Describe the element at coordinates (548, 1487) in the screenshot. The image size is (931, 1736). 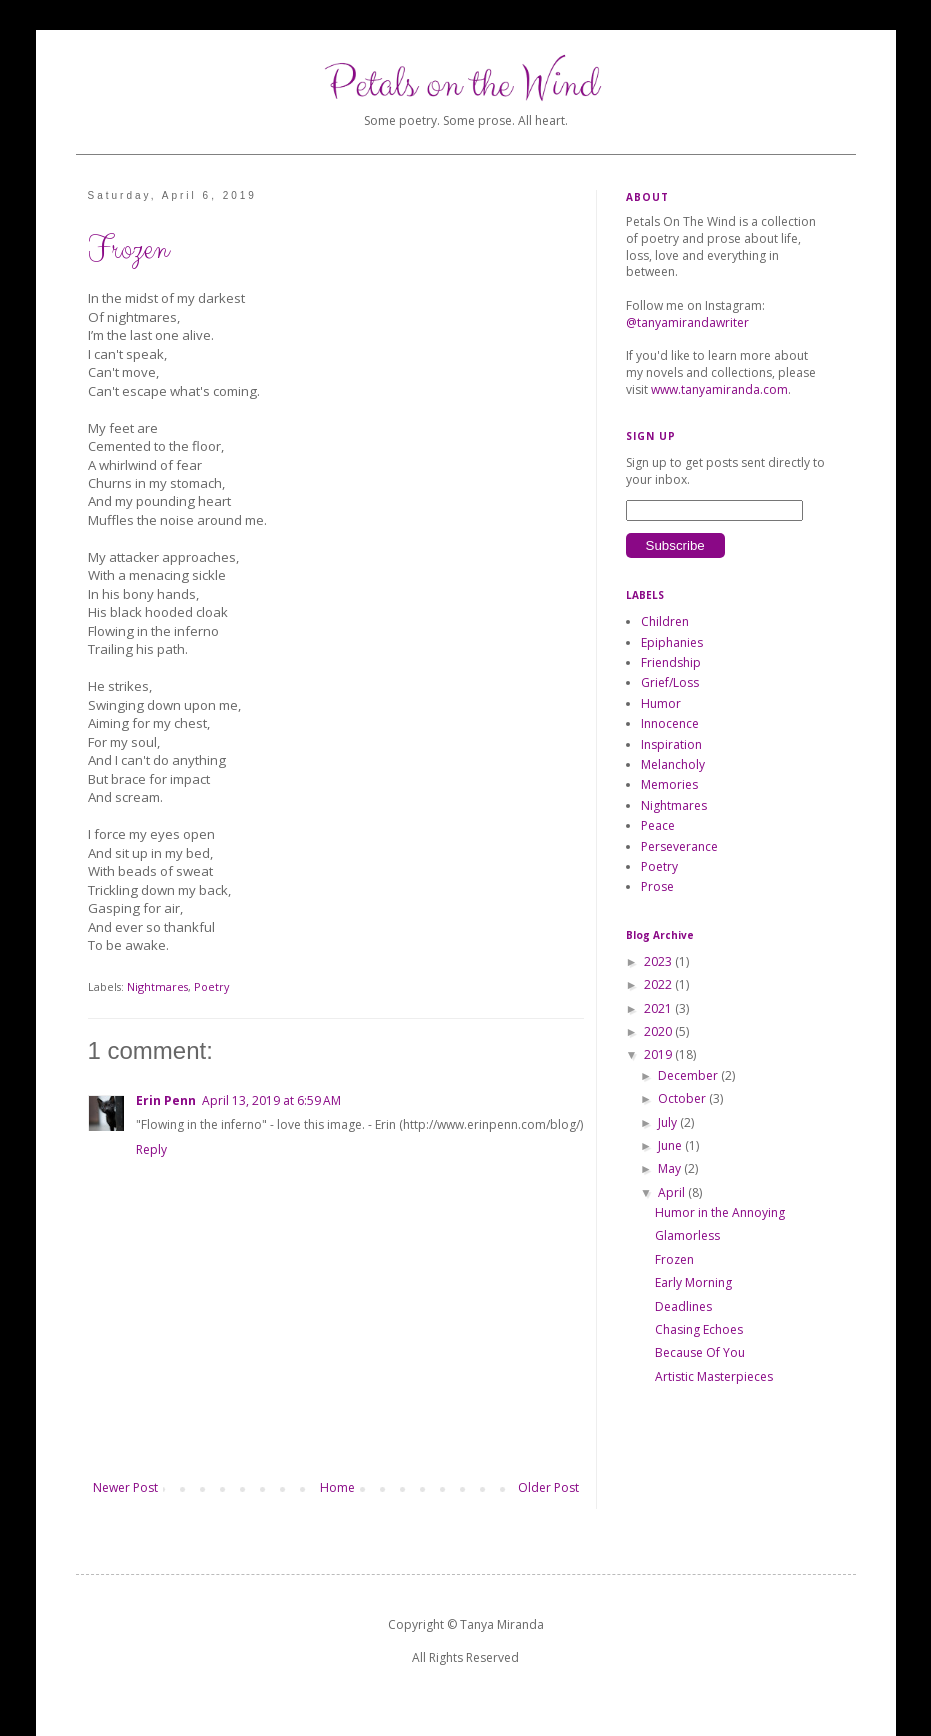
I see `Older Post` at that location.